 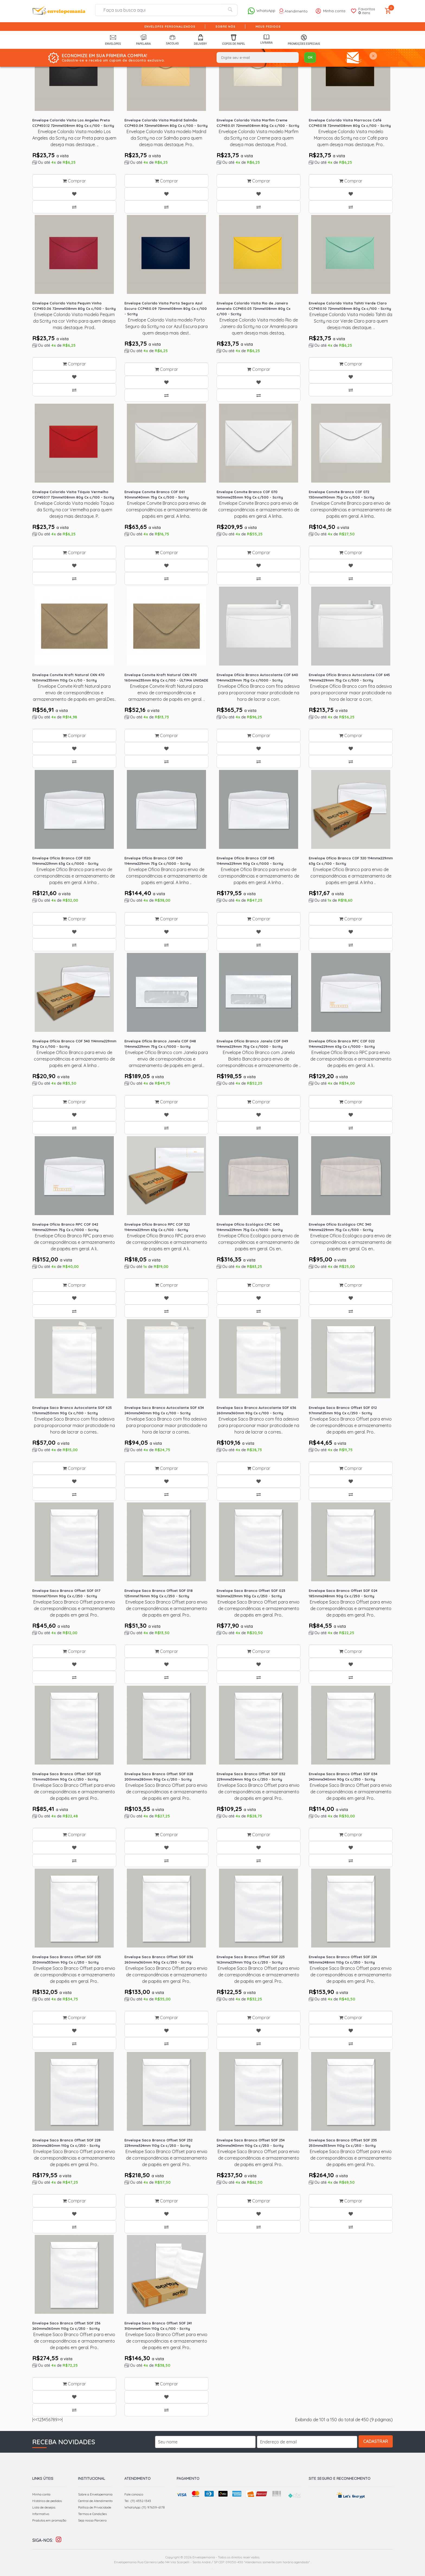 What do you see at coordinates (165, 306) in the screenshot?
I see `Envelope Colorido Visita Porto Seguro Azul Escuro CCP450.09 72mmx108mm 80g Cx c/100 - Scrity` at bounding box center [165, 306].